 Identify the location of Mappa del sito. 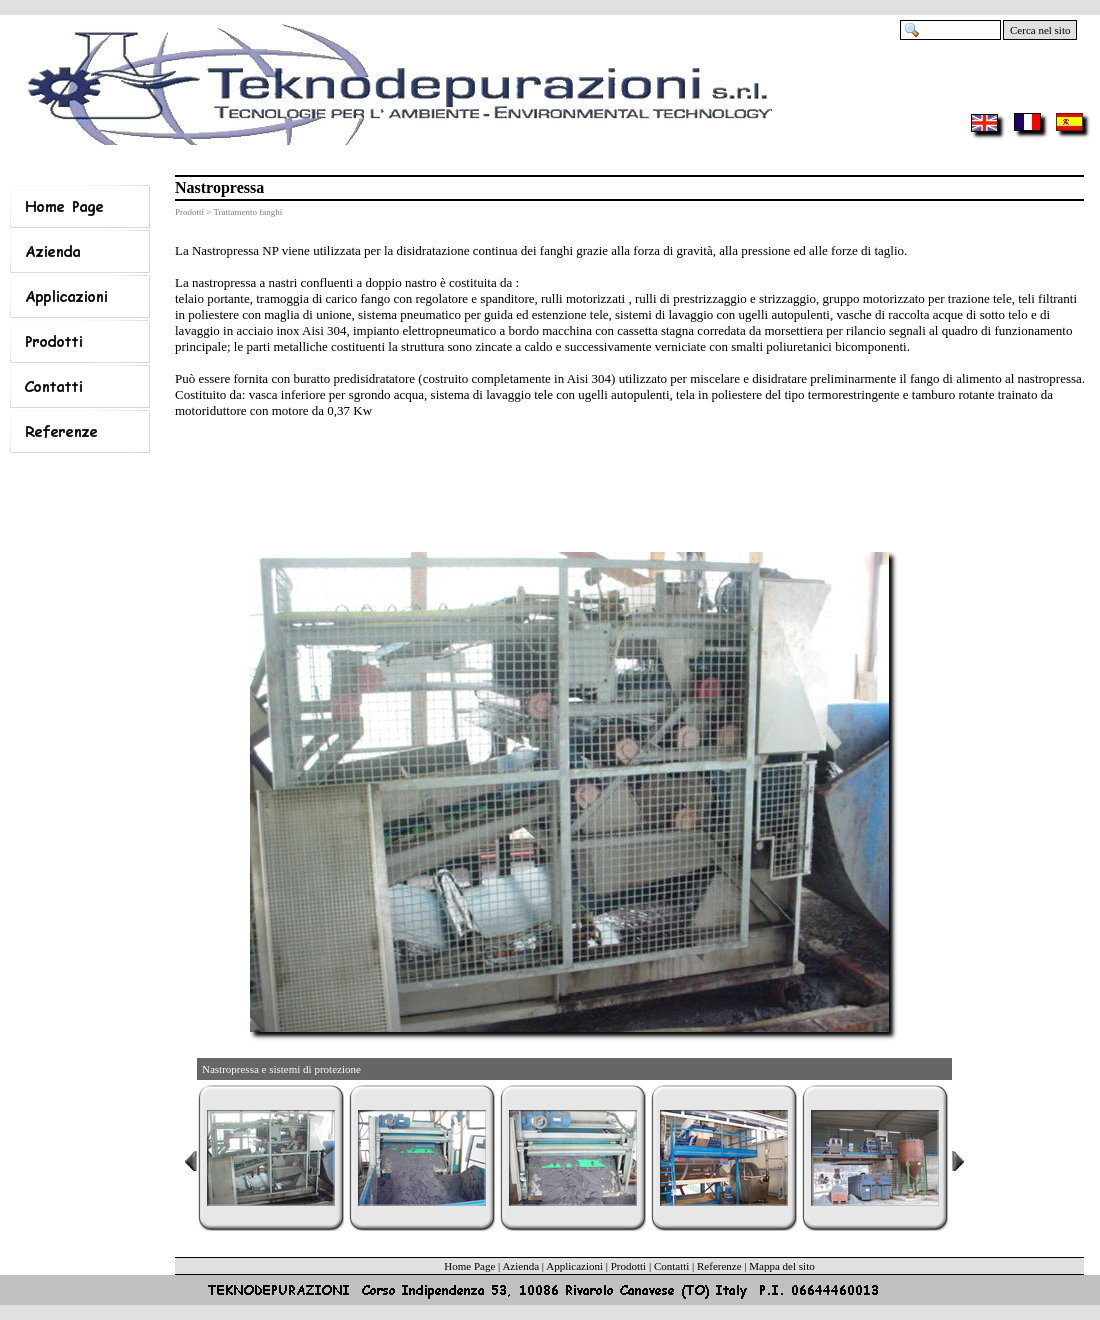
(781, 1266).